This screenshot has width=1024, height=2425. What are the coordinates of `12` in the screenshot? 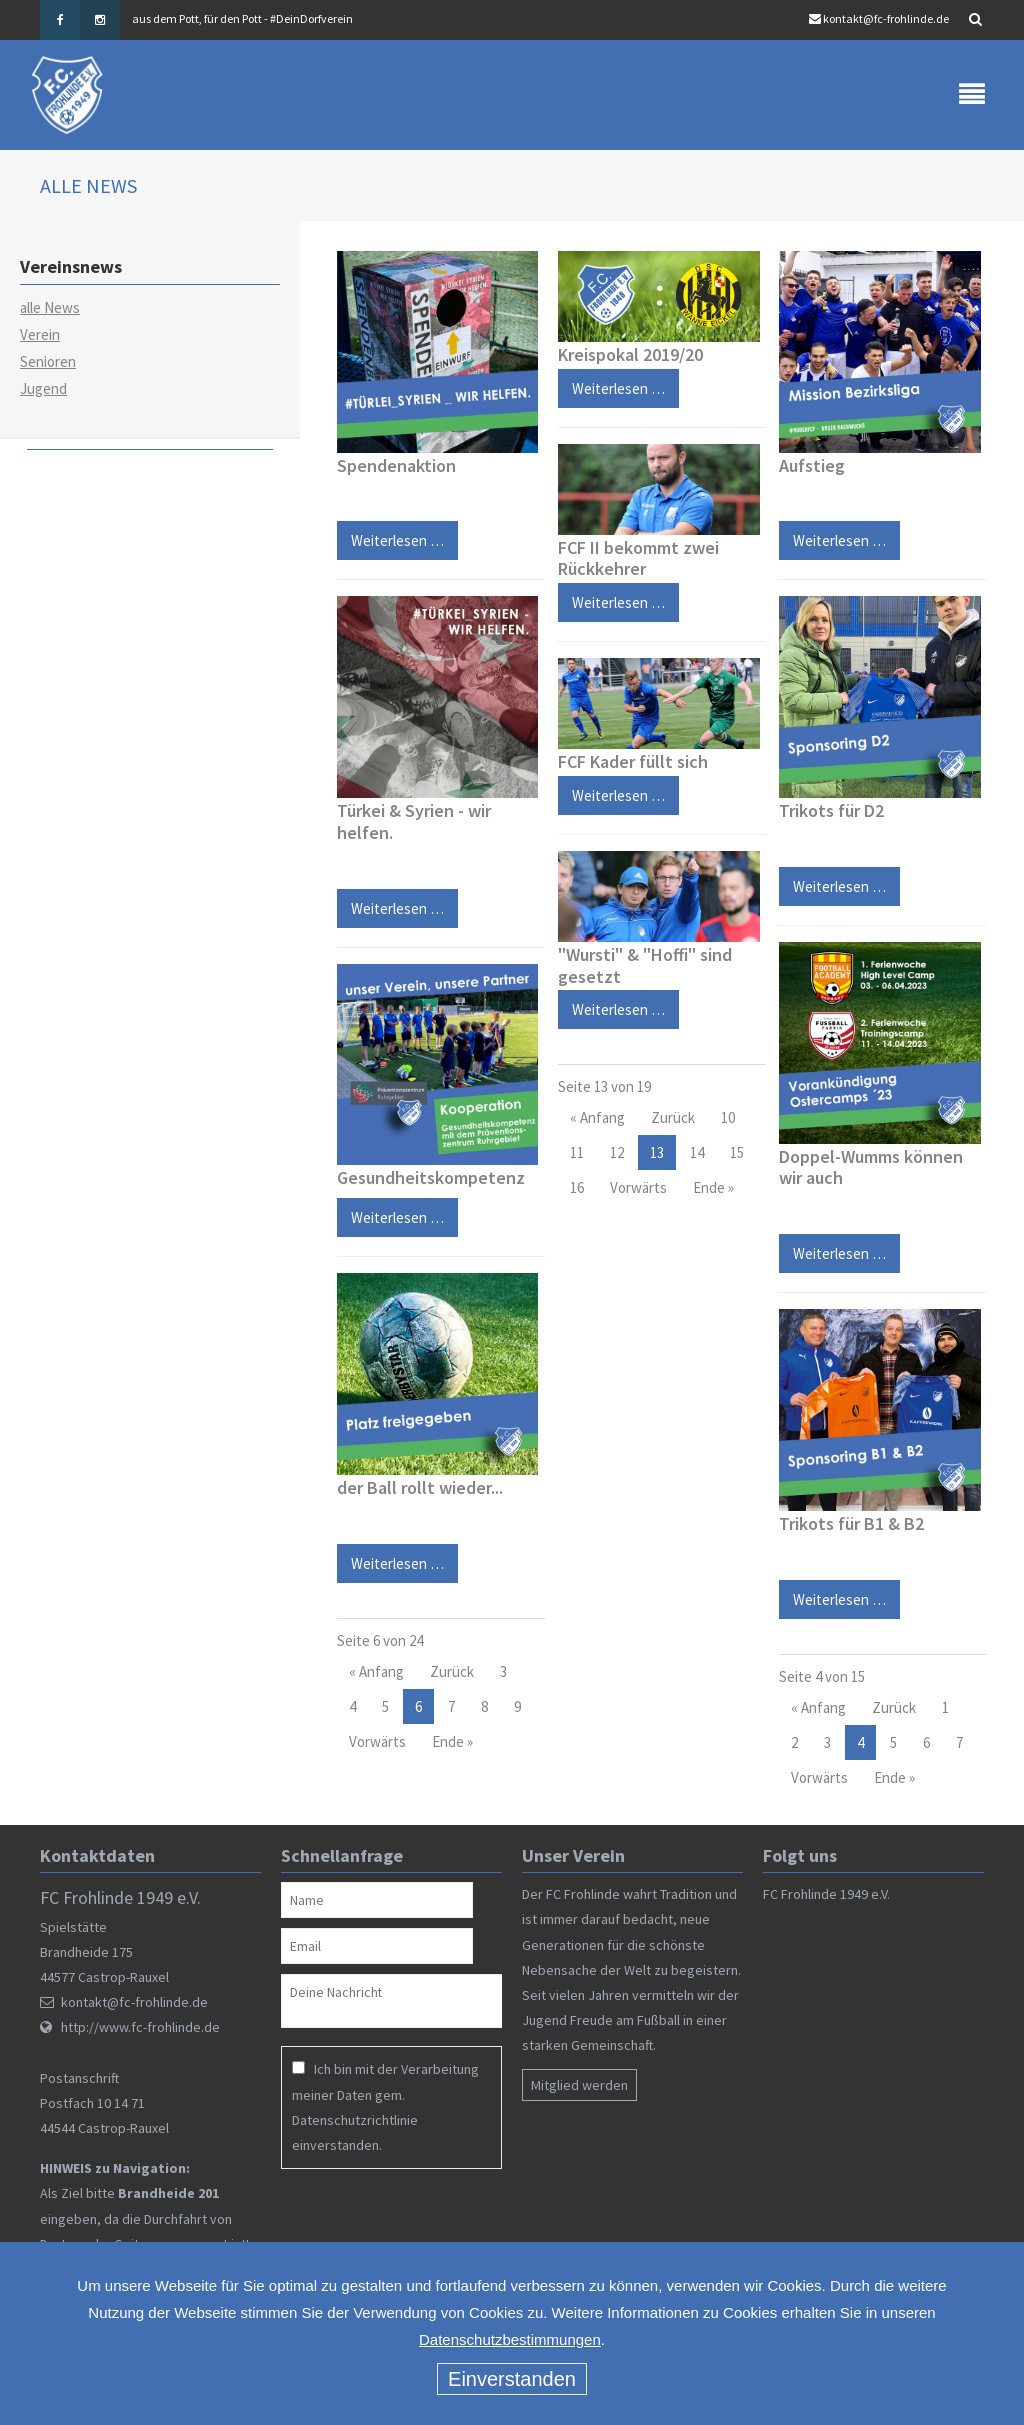 It's located at (617, 1152).